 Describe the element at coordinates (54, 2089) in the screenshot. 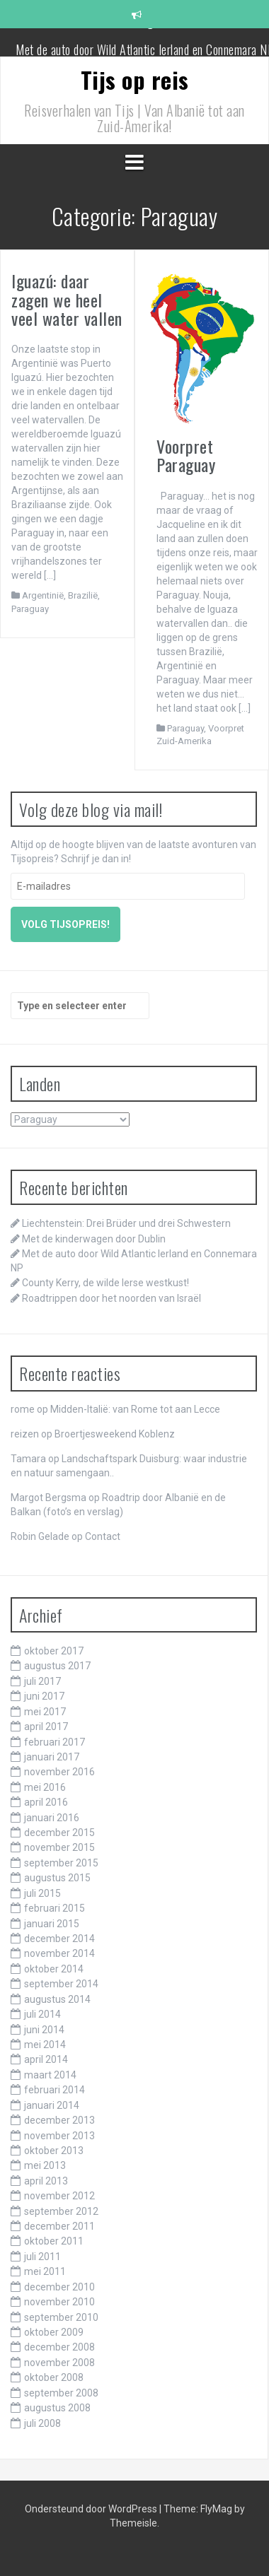

I see `februari 2014` at that location.